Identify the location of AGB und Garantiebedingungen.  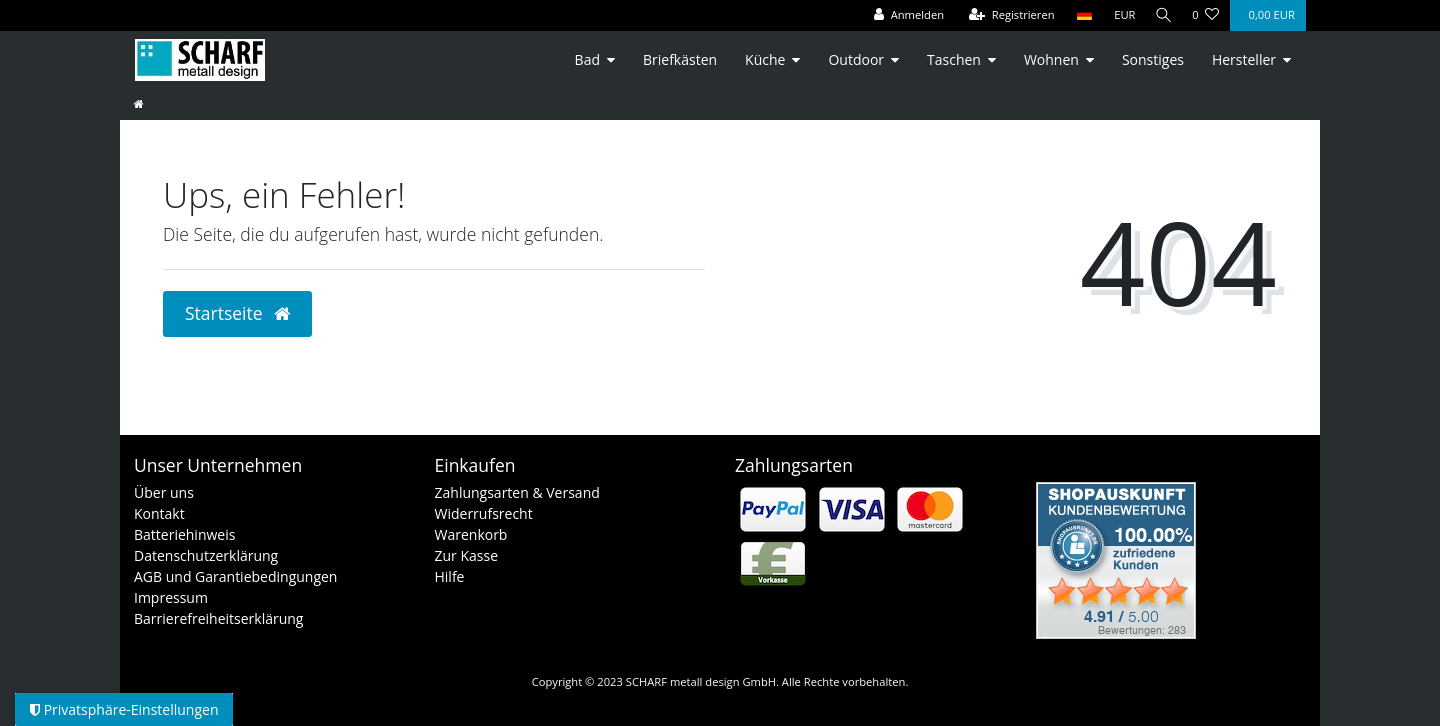
(235, 576).